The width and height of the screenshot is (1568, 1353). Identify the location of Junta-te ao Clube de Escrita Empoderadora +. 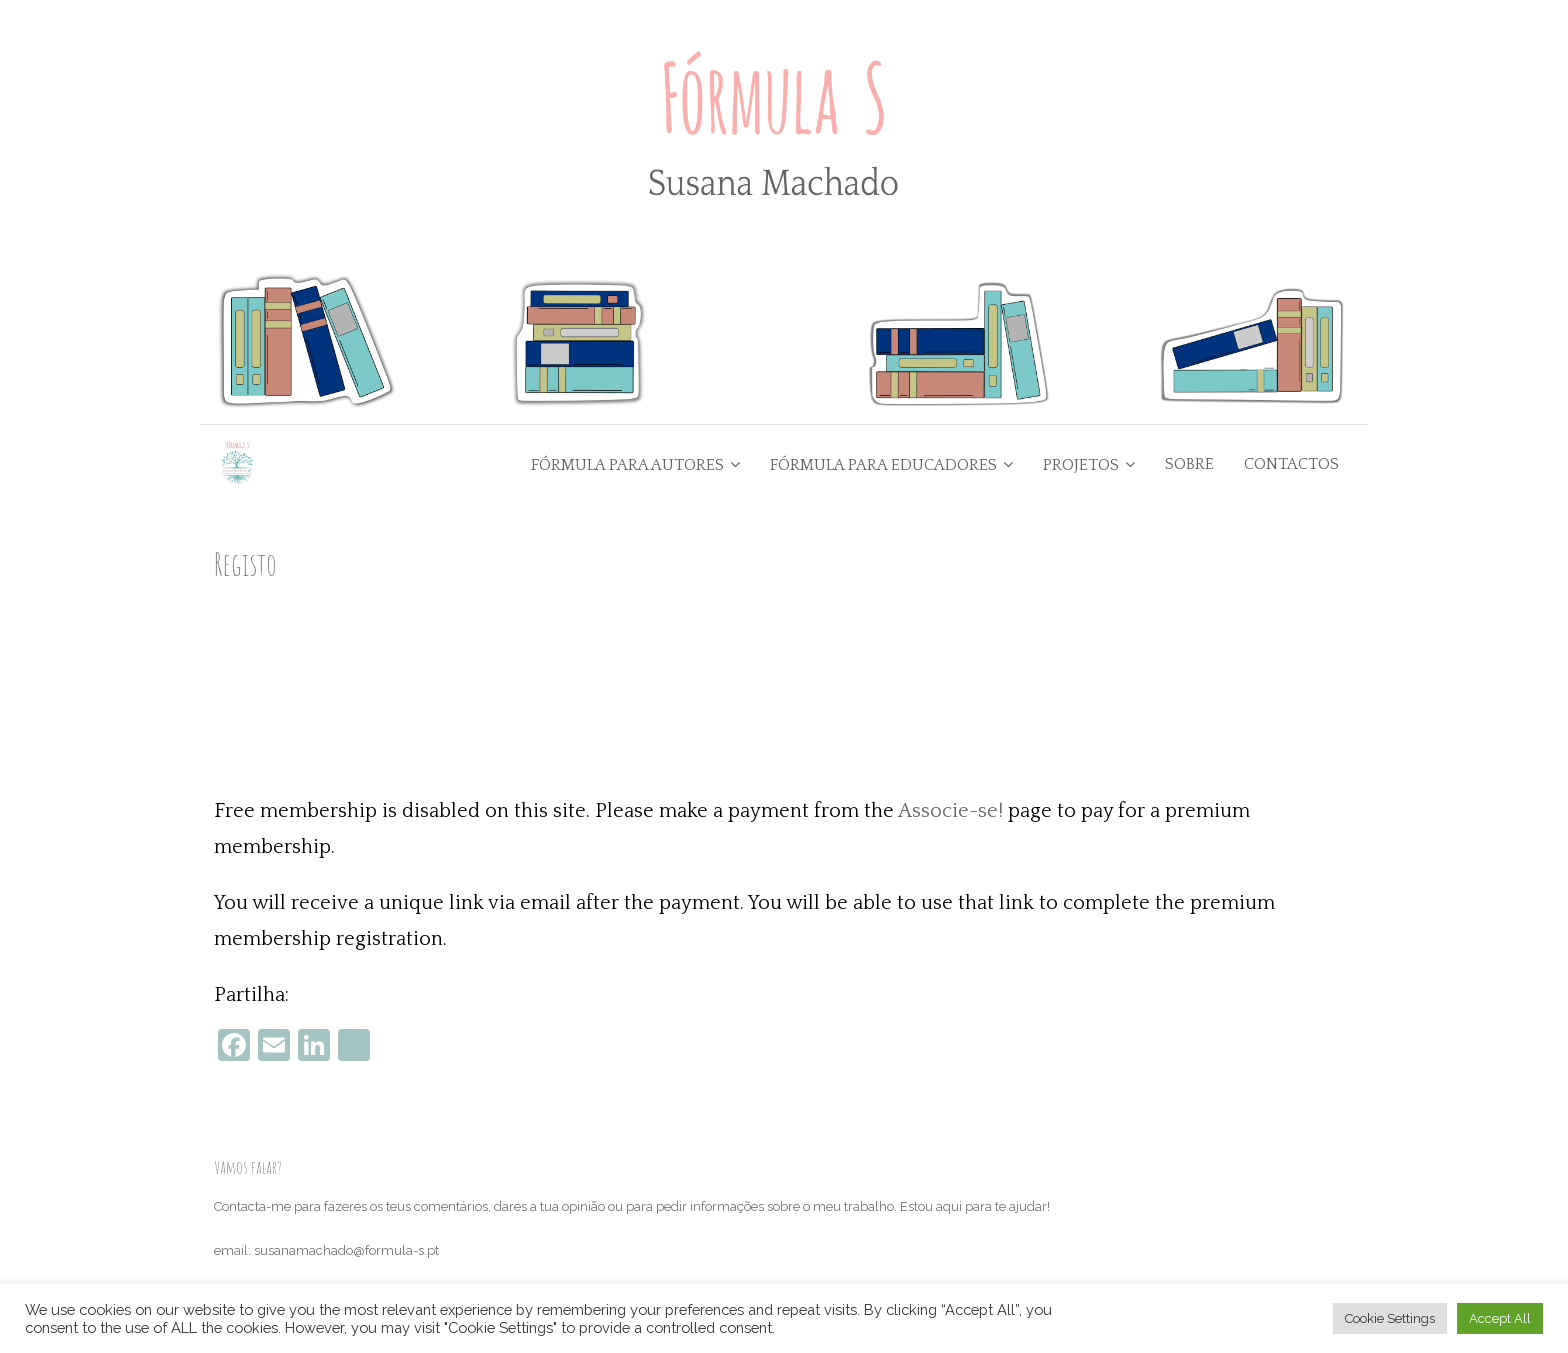
(1139, 570).